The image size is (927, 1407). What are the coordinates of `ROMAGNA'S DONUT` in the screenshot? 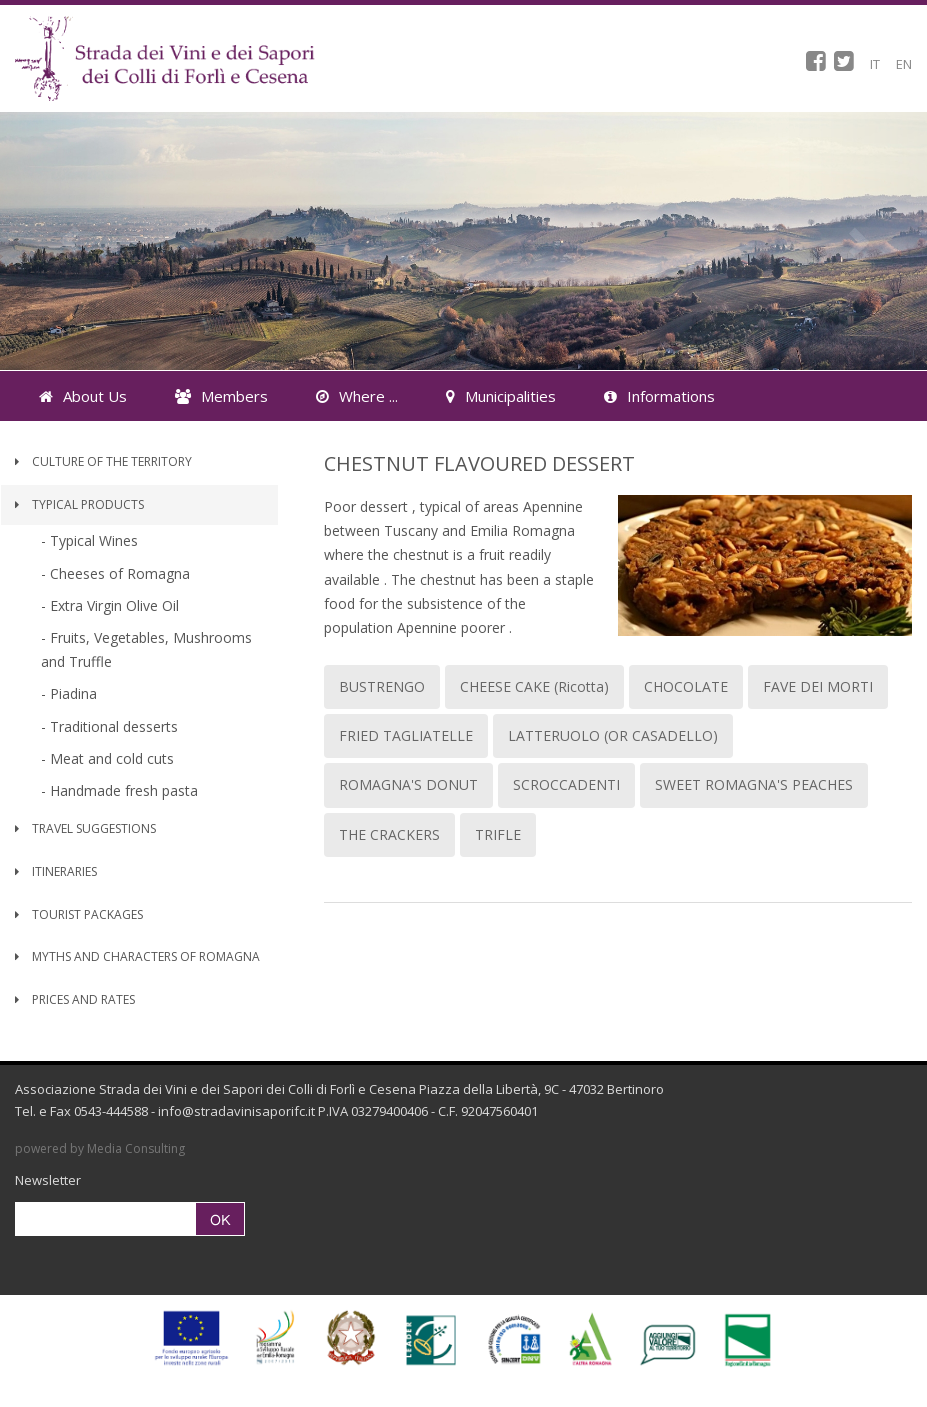 It's located at (408, 784).